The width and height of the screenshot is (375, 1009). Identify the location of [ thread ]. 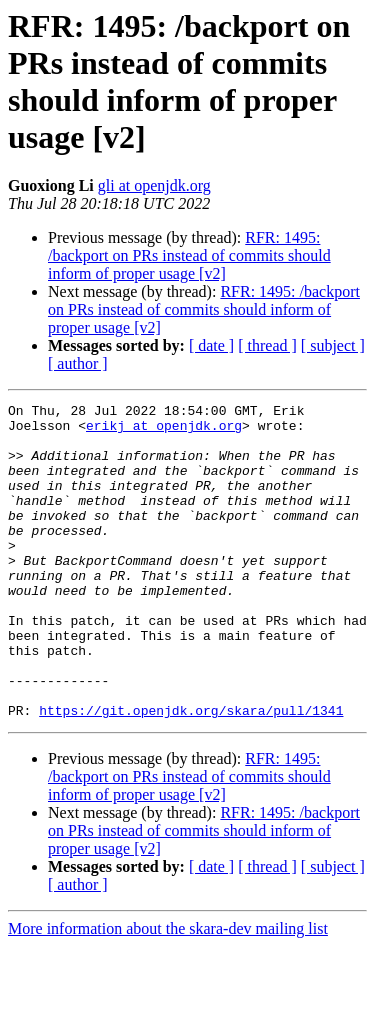
(267, 345).